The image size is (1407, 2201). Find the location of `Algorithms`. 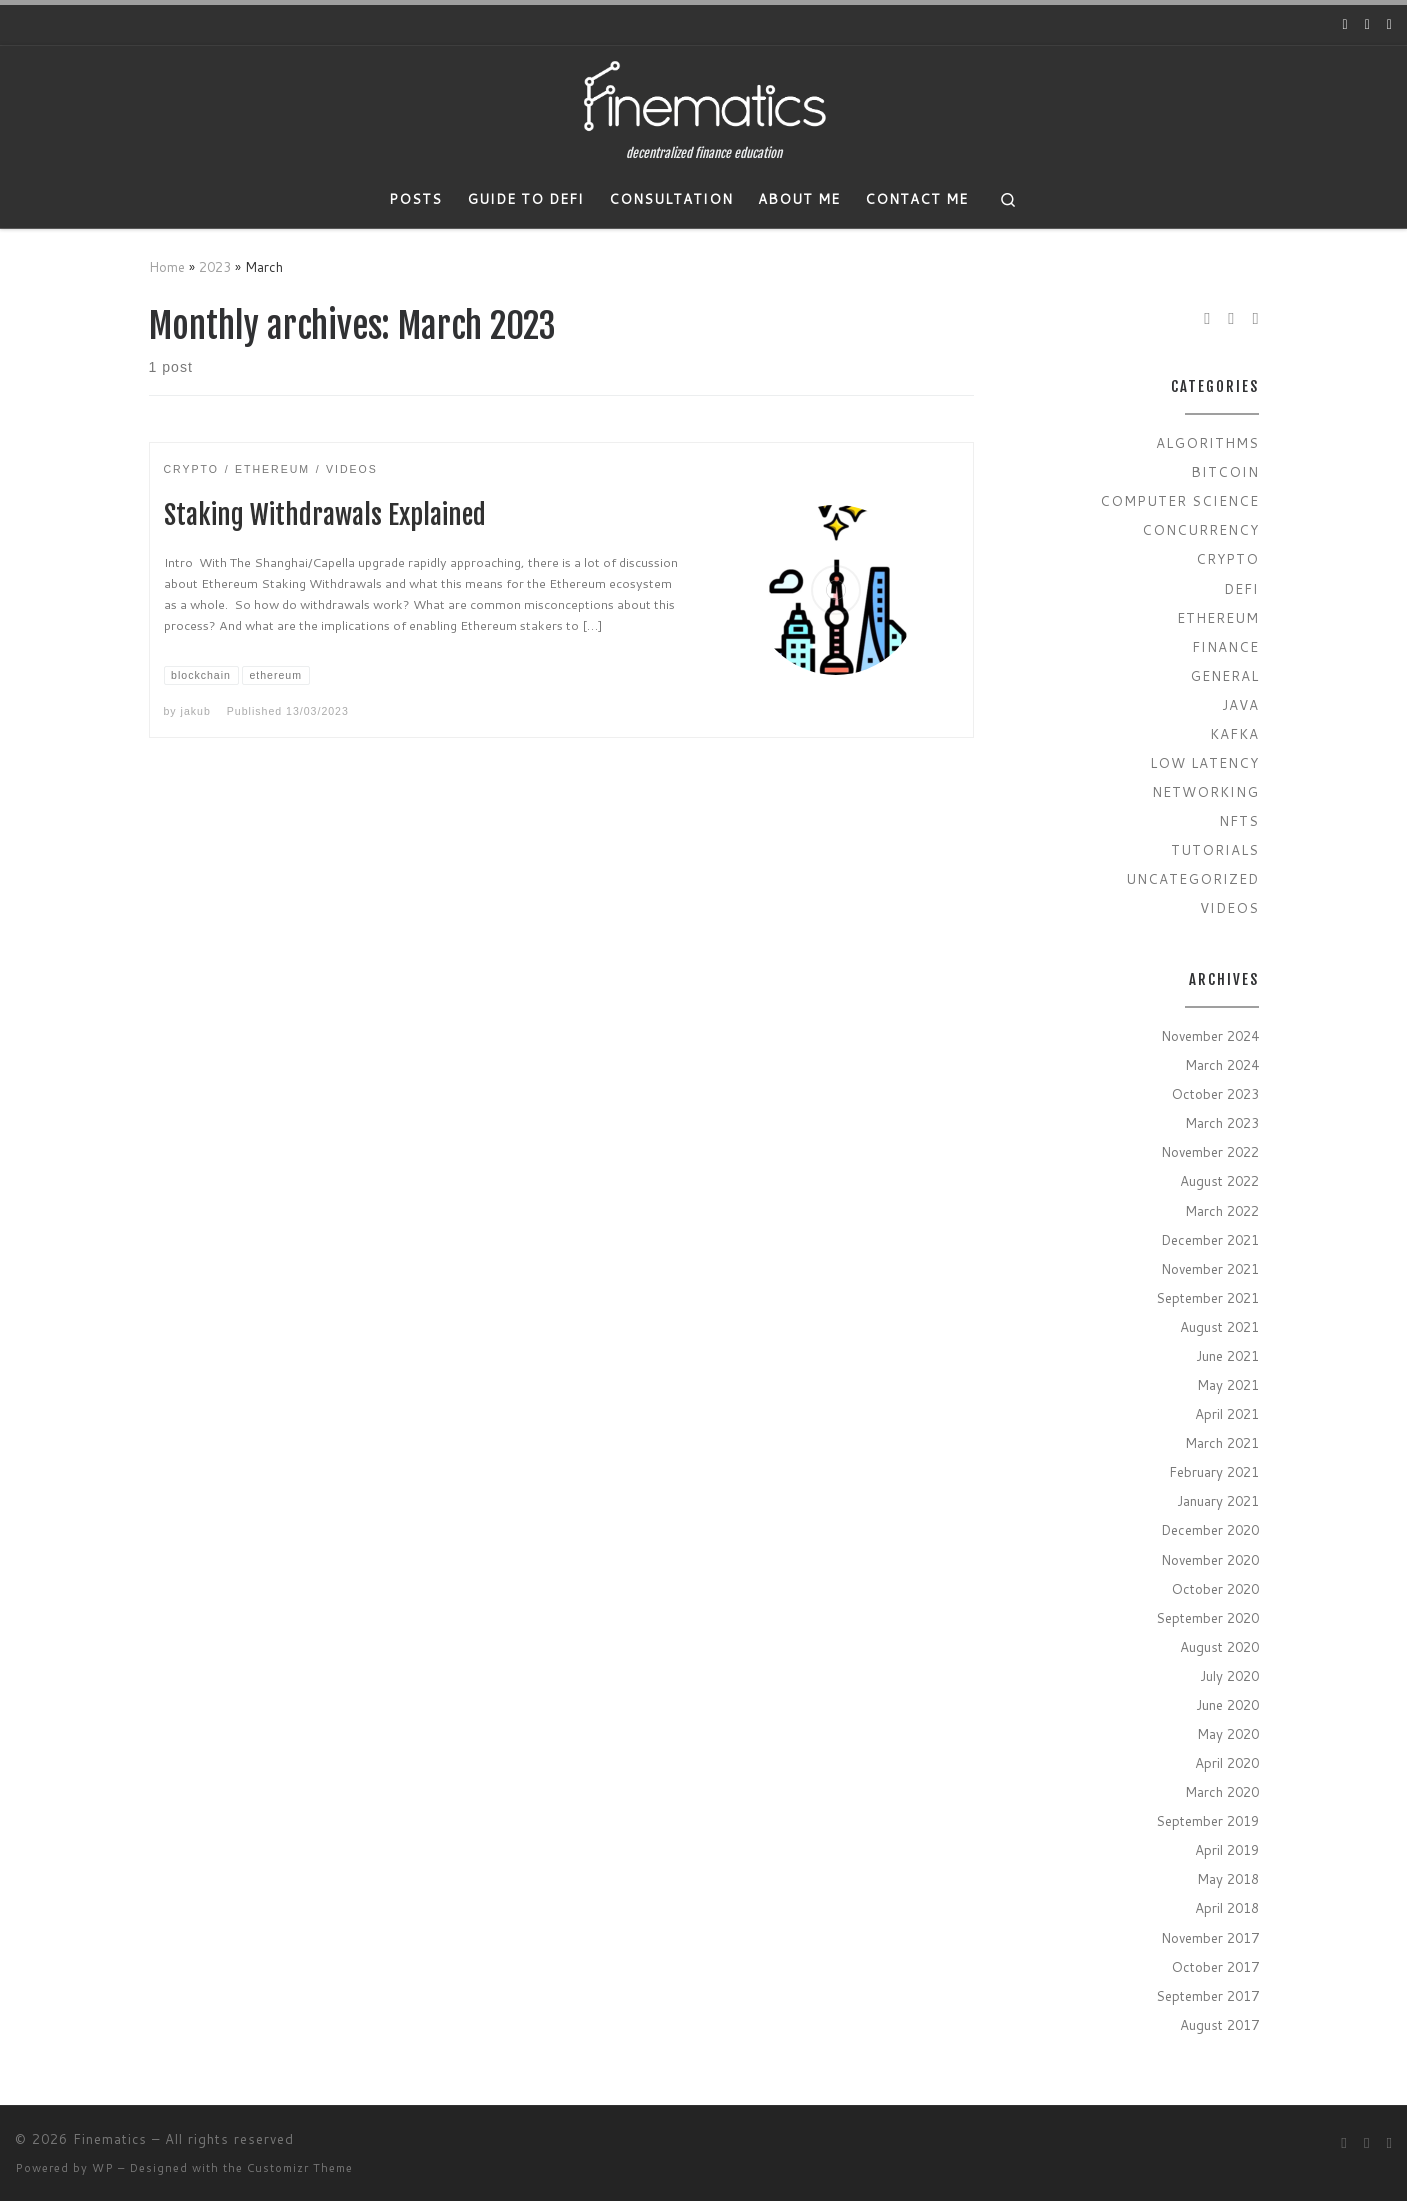

Algorithms is located at coordinates (1207, 442).